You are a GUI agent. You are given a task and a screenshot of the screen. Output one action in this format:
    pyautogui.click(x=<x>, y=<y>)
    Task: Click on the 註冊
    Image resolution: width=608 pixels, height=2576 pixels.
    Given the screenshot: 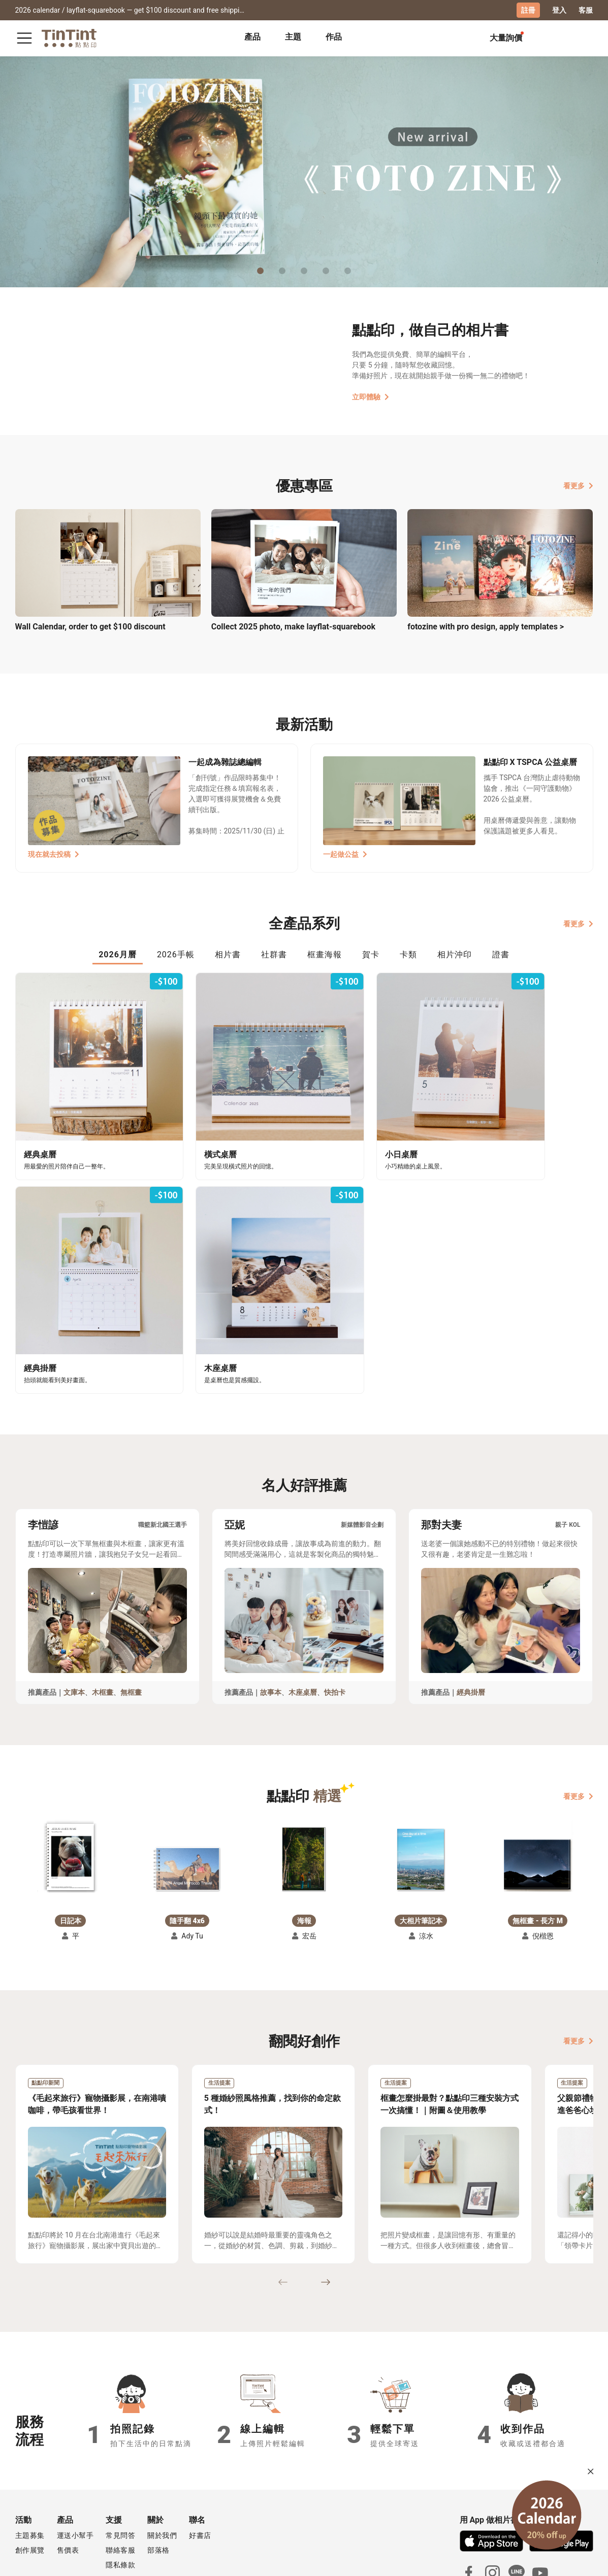 What is the action you would take?
    pyautogui.click(x=528, y=10)
    